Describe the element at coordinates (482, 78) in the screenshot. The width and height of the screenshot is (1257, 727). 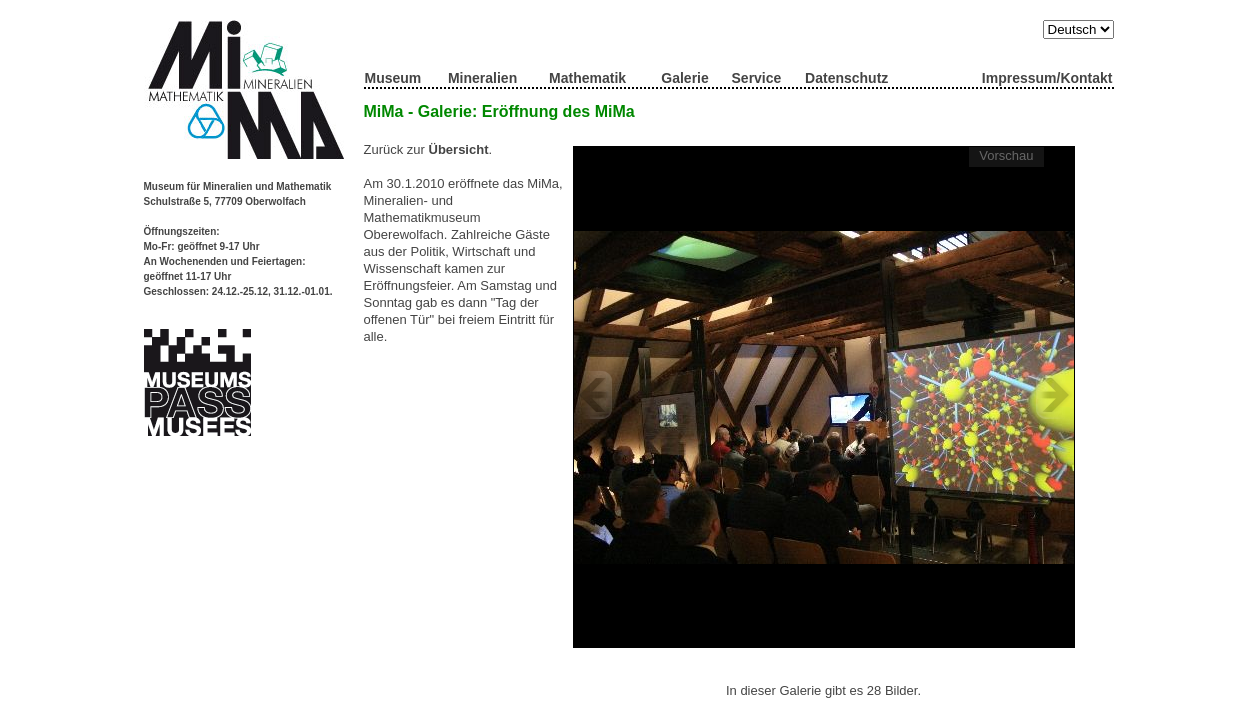
I see `Mineralien` at that location.